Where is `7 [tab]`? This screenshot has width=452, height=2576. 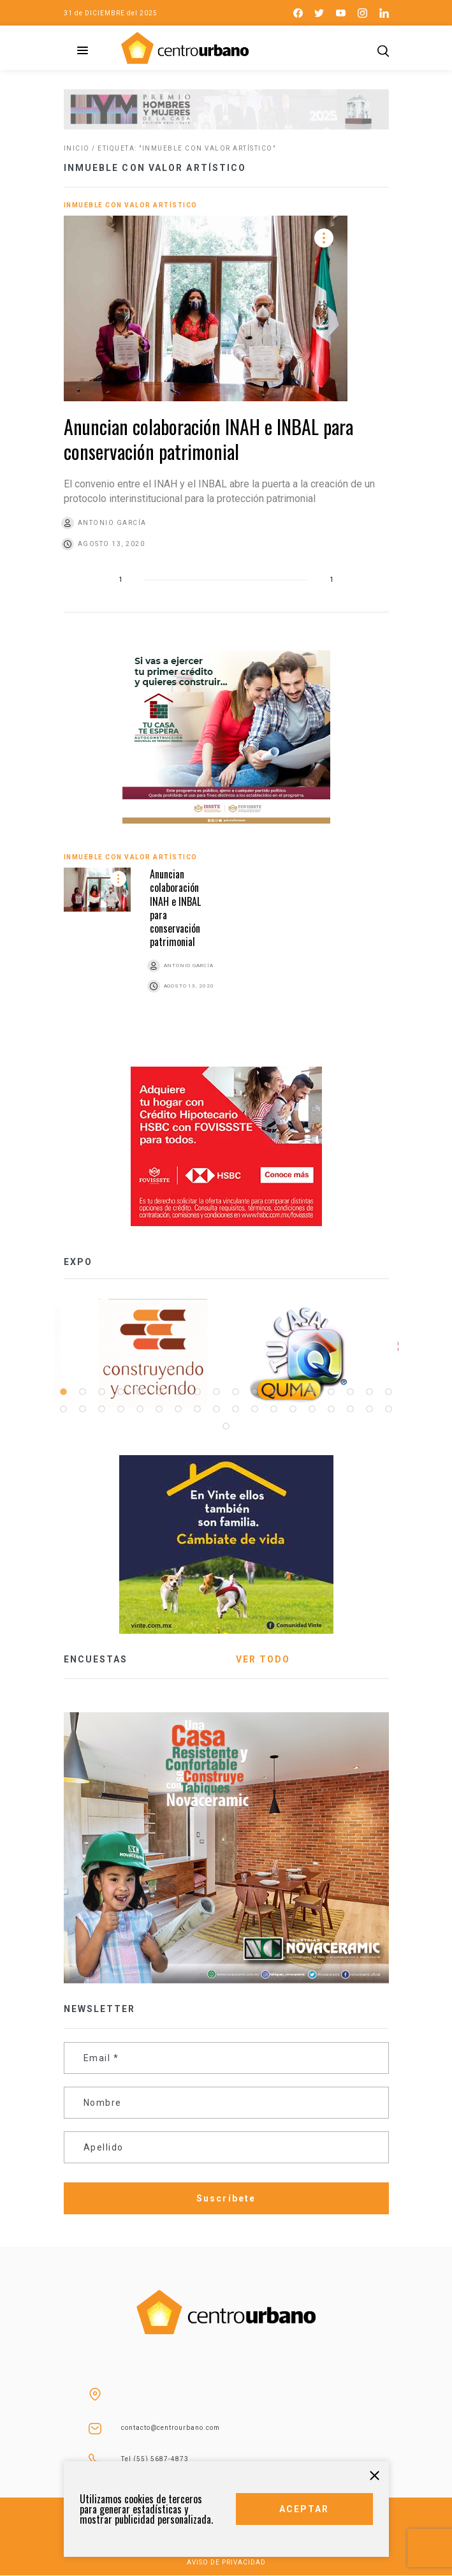 7 [tab] is located at coordinates (178, 1392).